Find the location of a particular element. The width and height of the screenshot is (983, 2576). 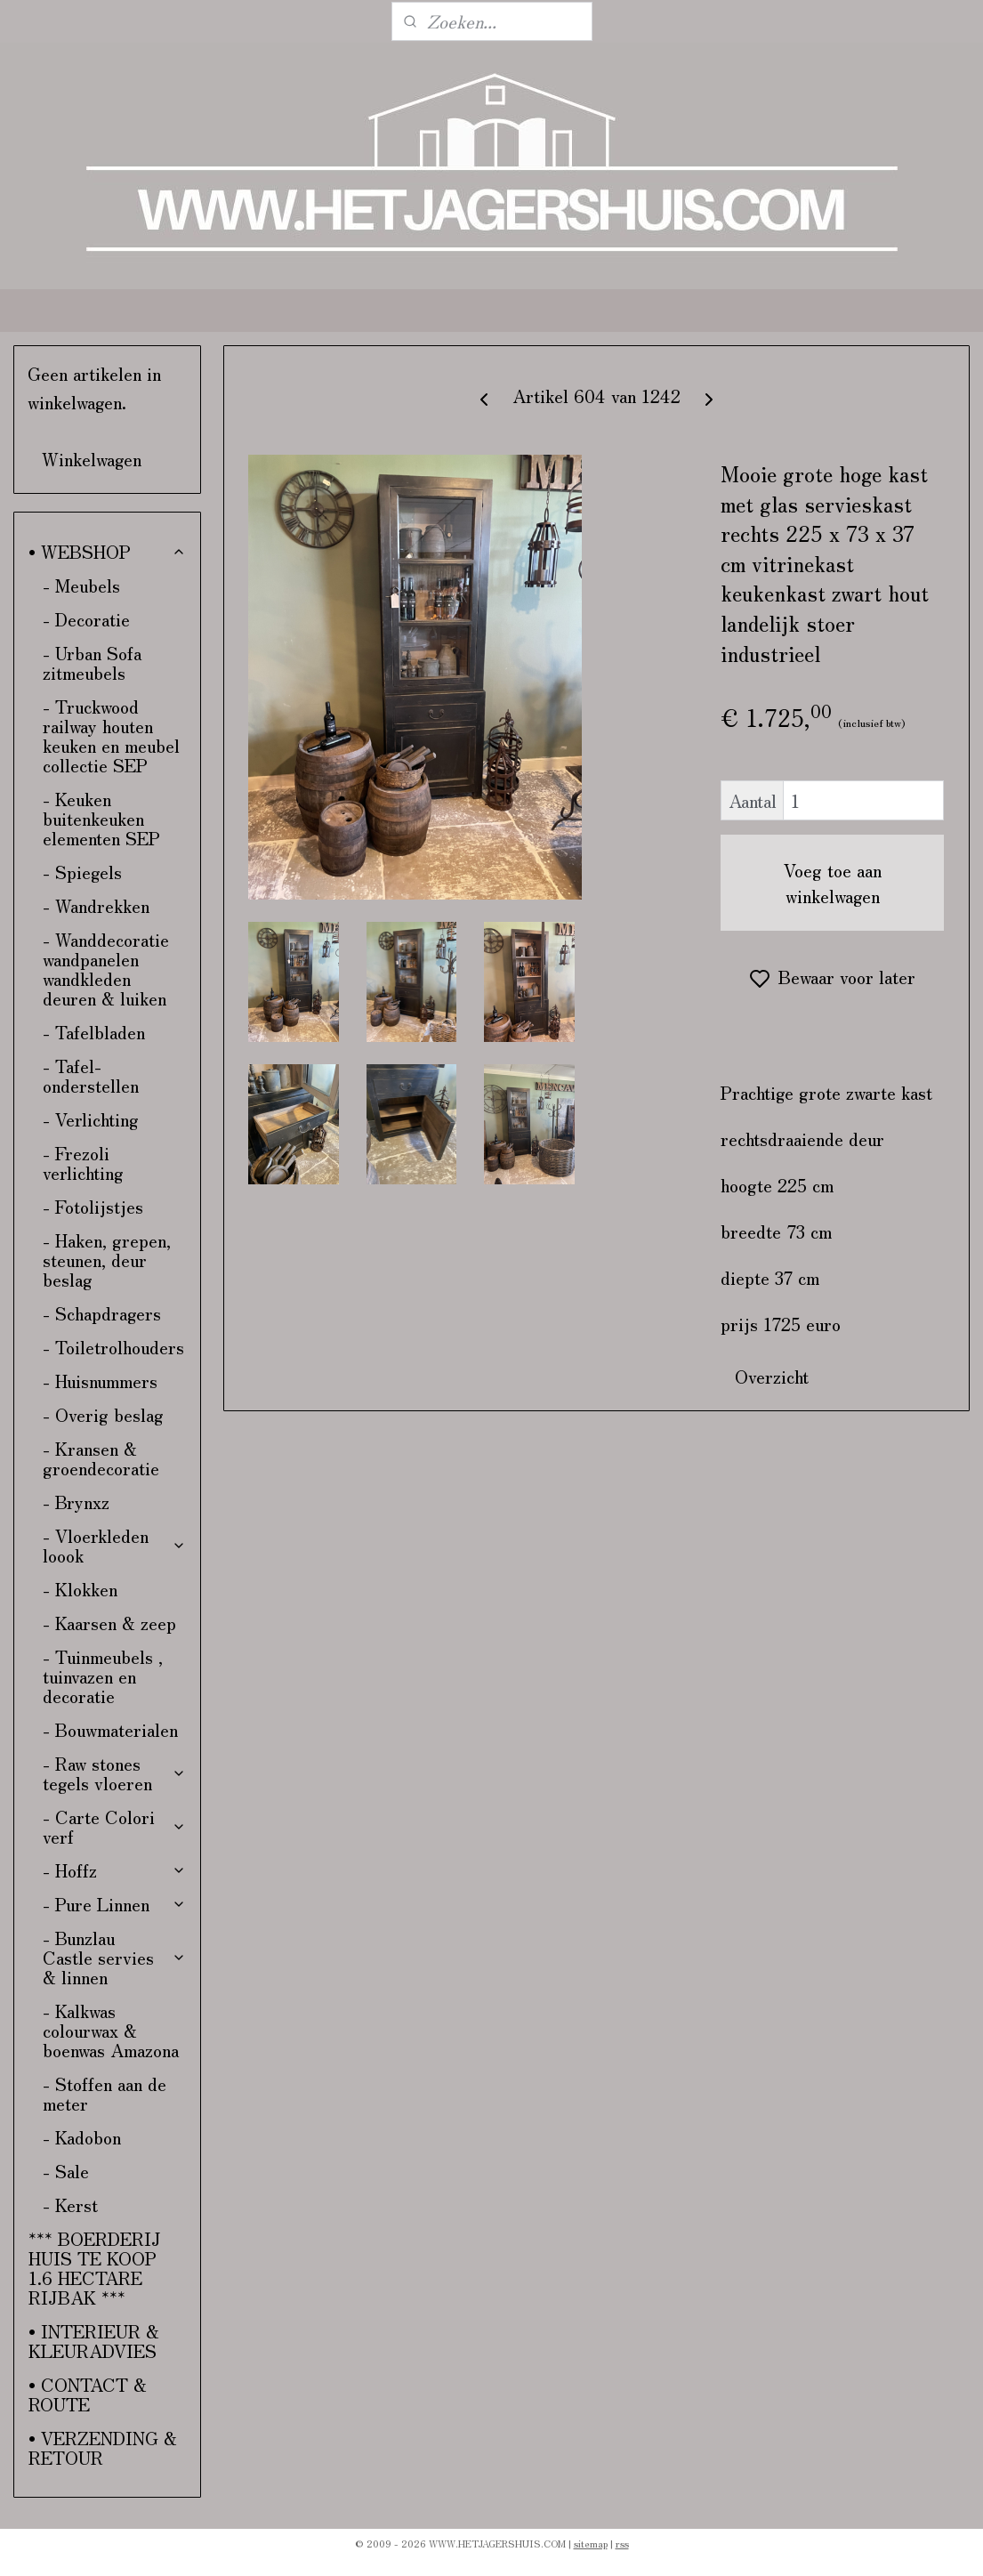

- Pure Linnen is located at coordinates (114, 1904).